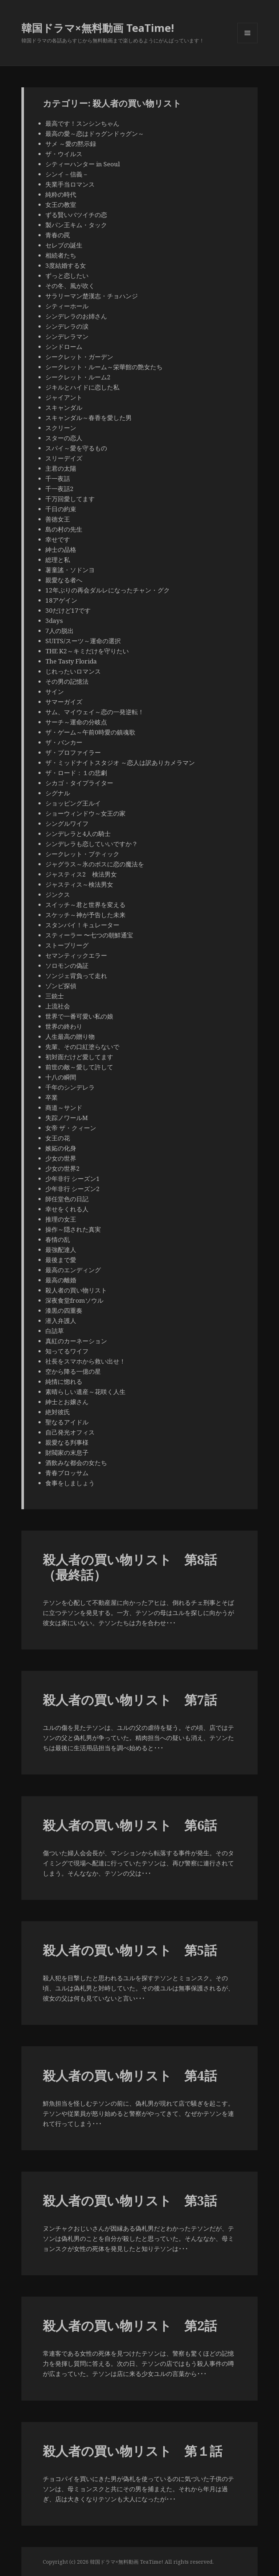  I want to click on 少年非行 シーズン1, so click(72, 1178).